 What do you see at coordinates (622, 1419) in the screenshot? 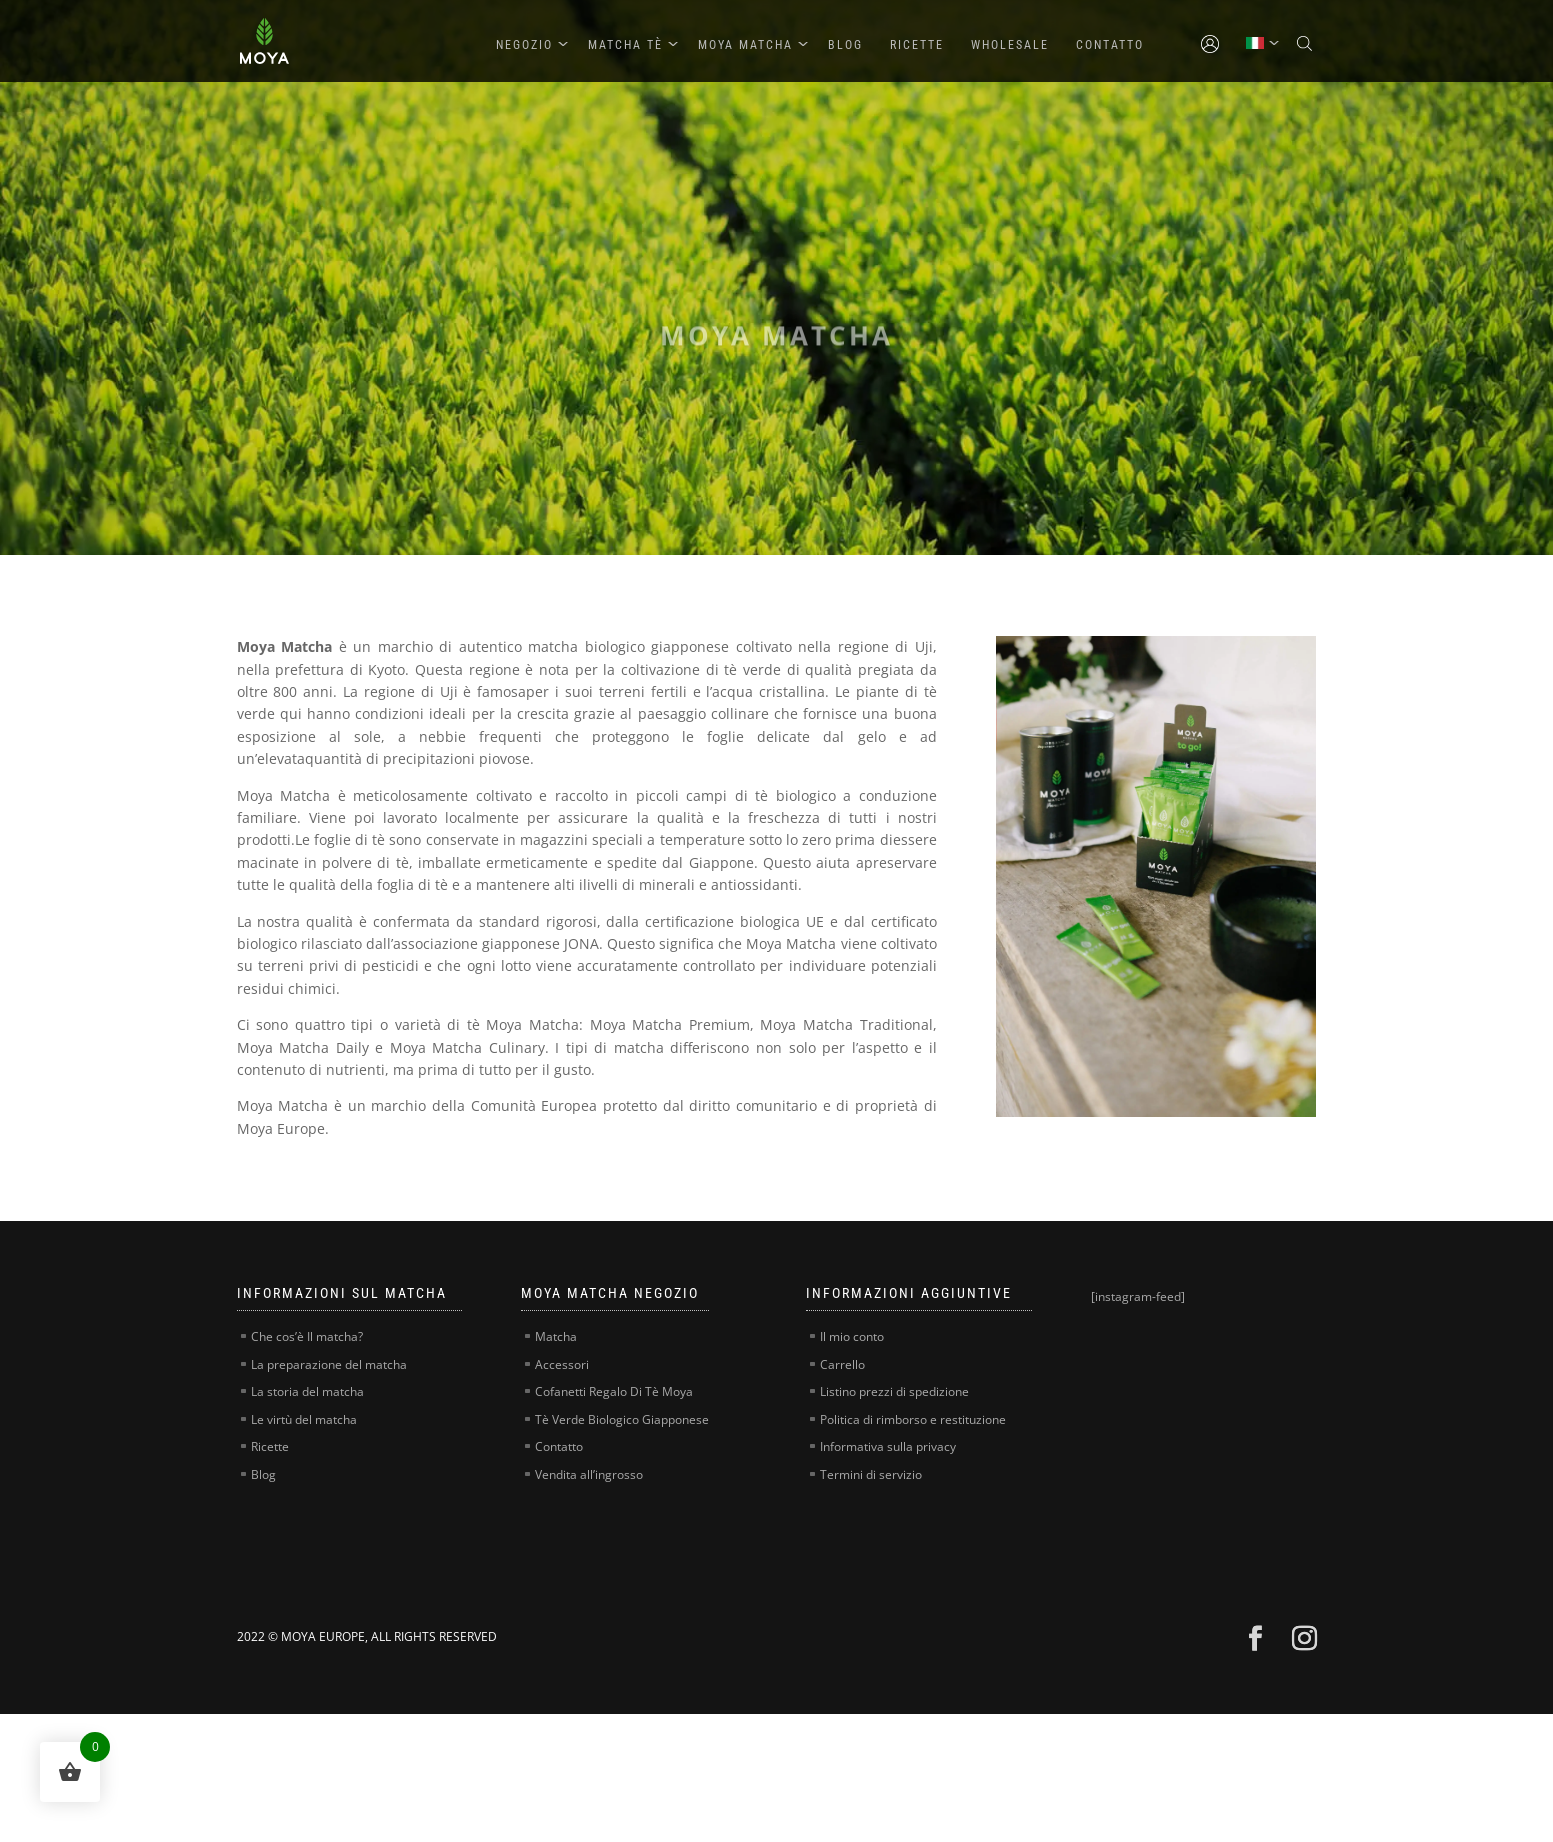
I see `Tè Verde Biologico Giapponese` at bounding box center [622, 1419].